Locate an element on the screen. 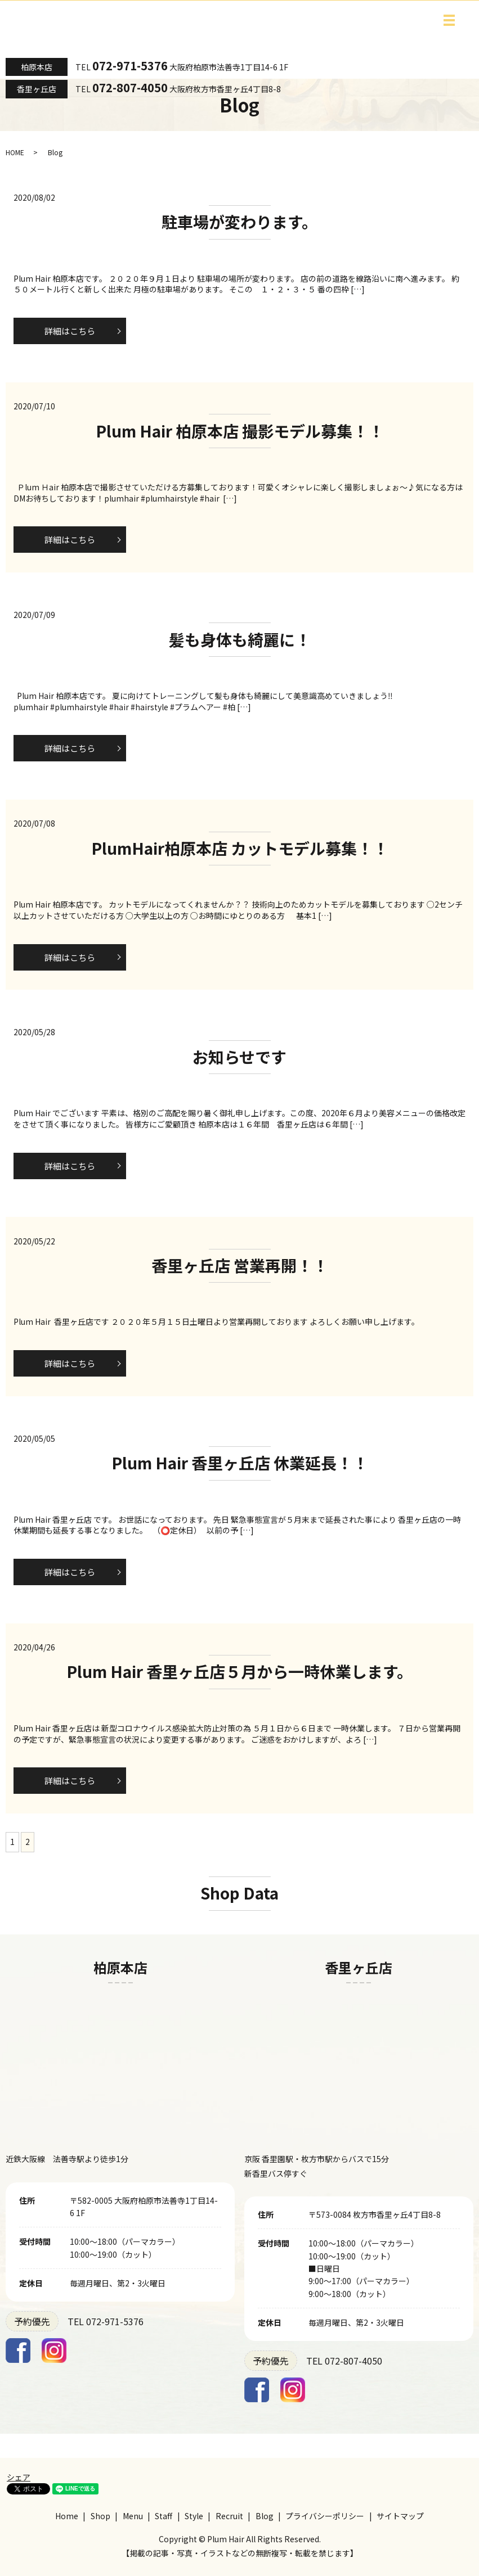 This screenshot has height=2576, width=479. 072-971-5376 is located at coordinates (130, 65).